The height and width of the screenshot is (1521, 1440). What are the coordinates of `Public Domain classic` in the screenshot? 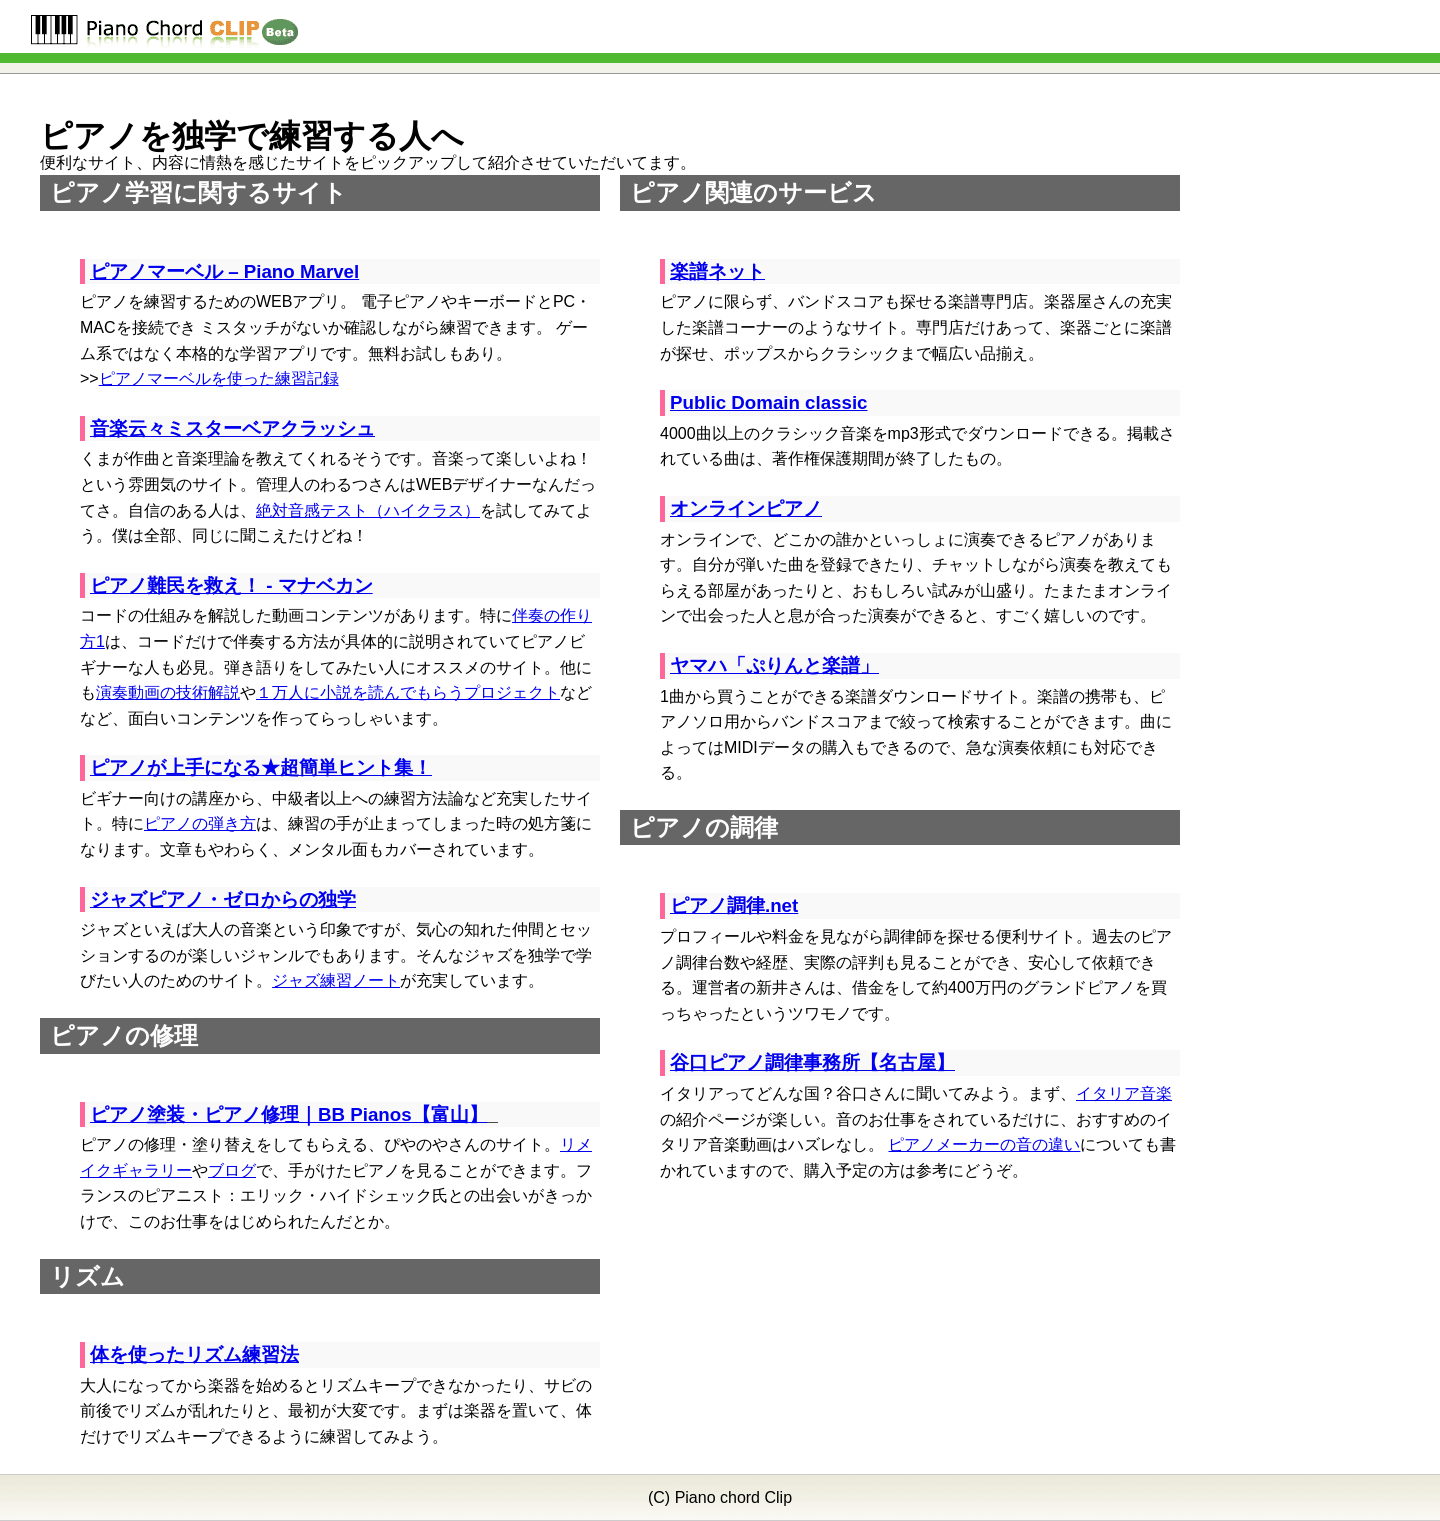 It's located at (769, 402).